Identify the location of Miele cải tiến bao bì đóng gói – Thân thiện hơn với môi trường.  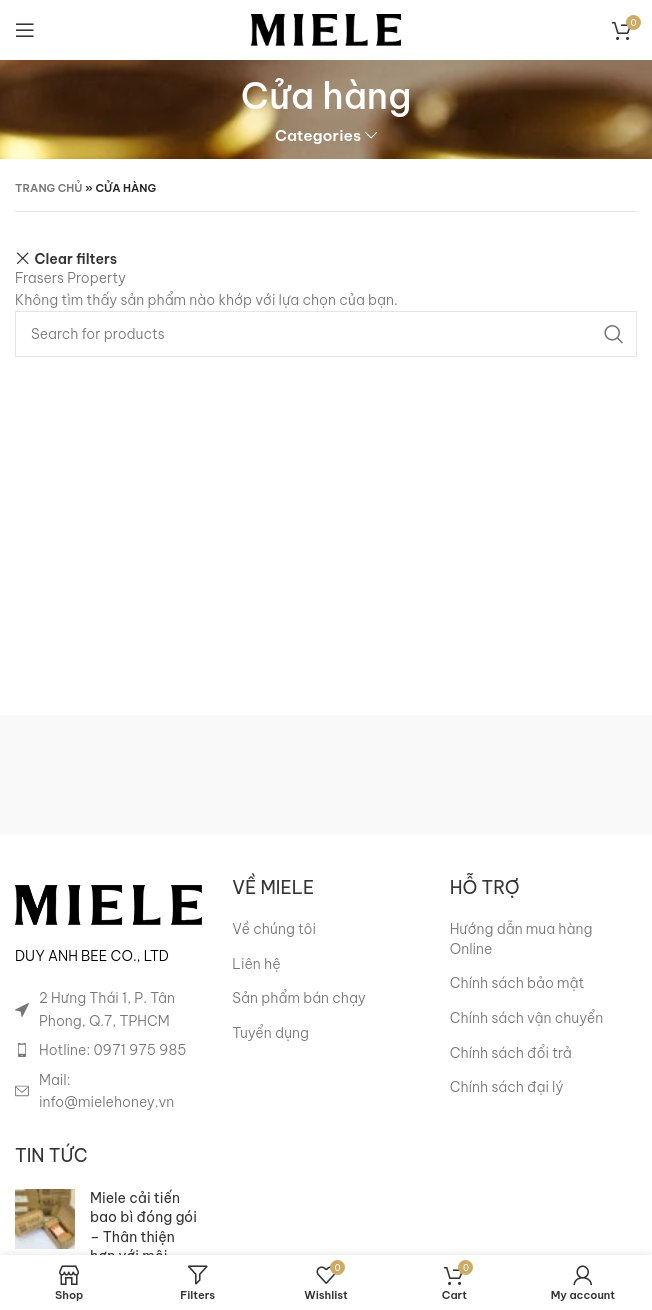
(143, 1237).